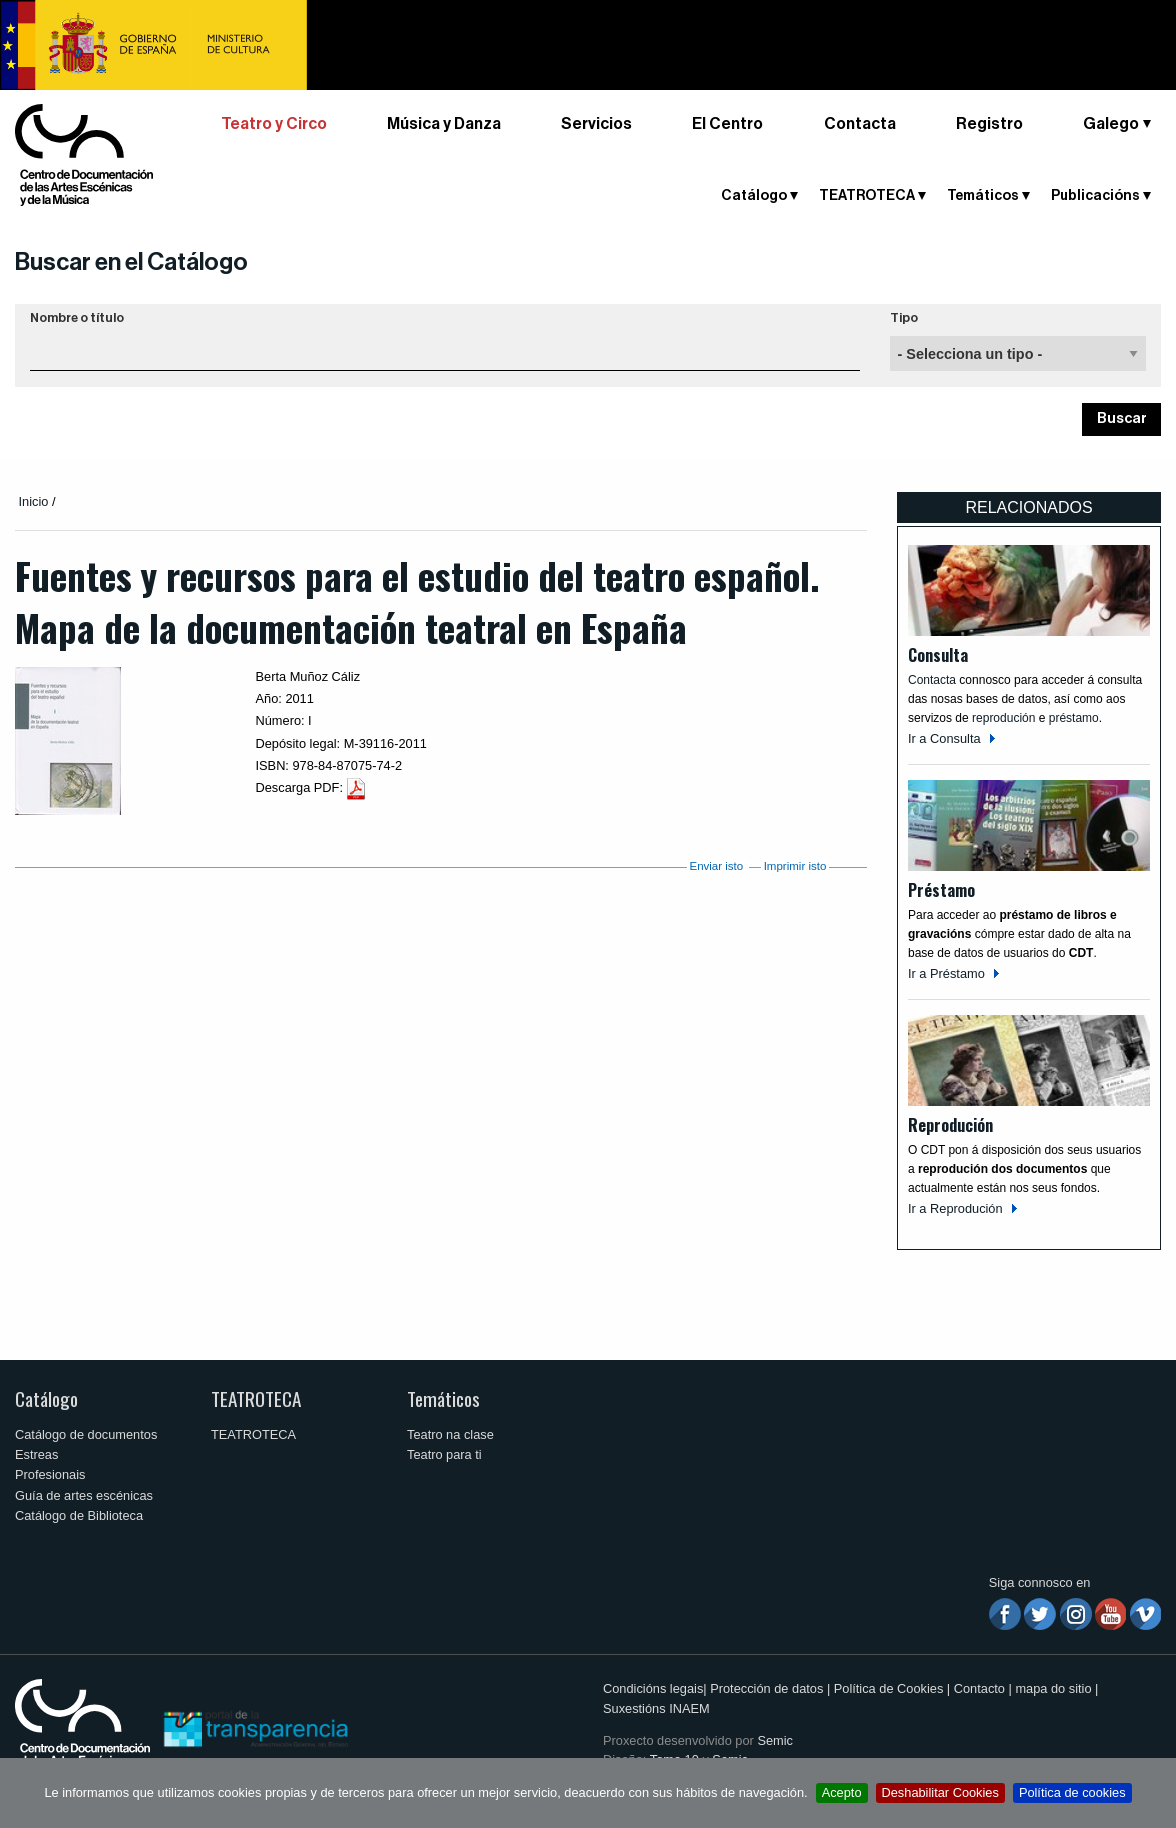  I want to click on reprodución, so click(1003, 718).